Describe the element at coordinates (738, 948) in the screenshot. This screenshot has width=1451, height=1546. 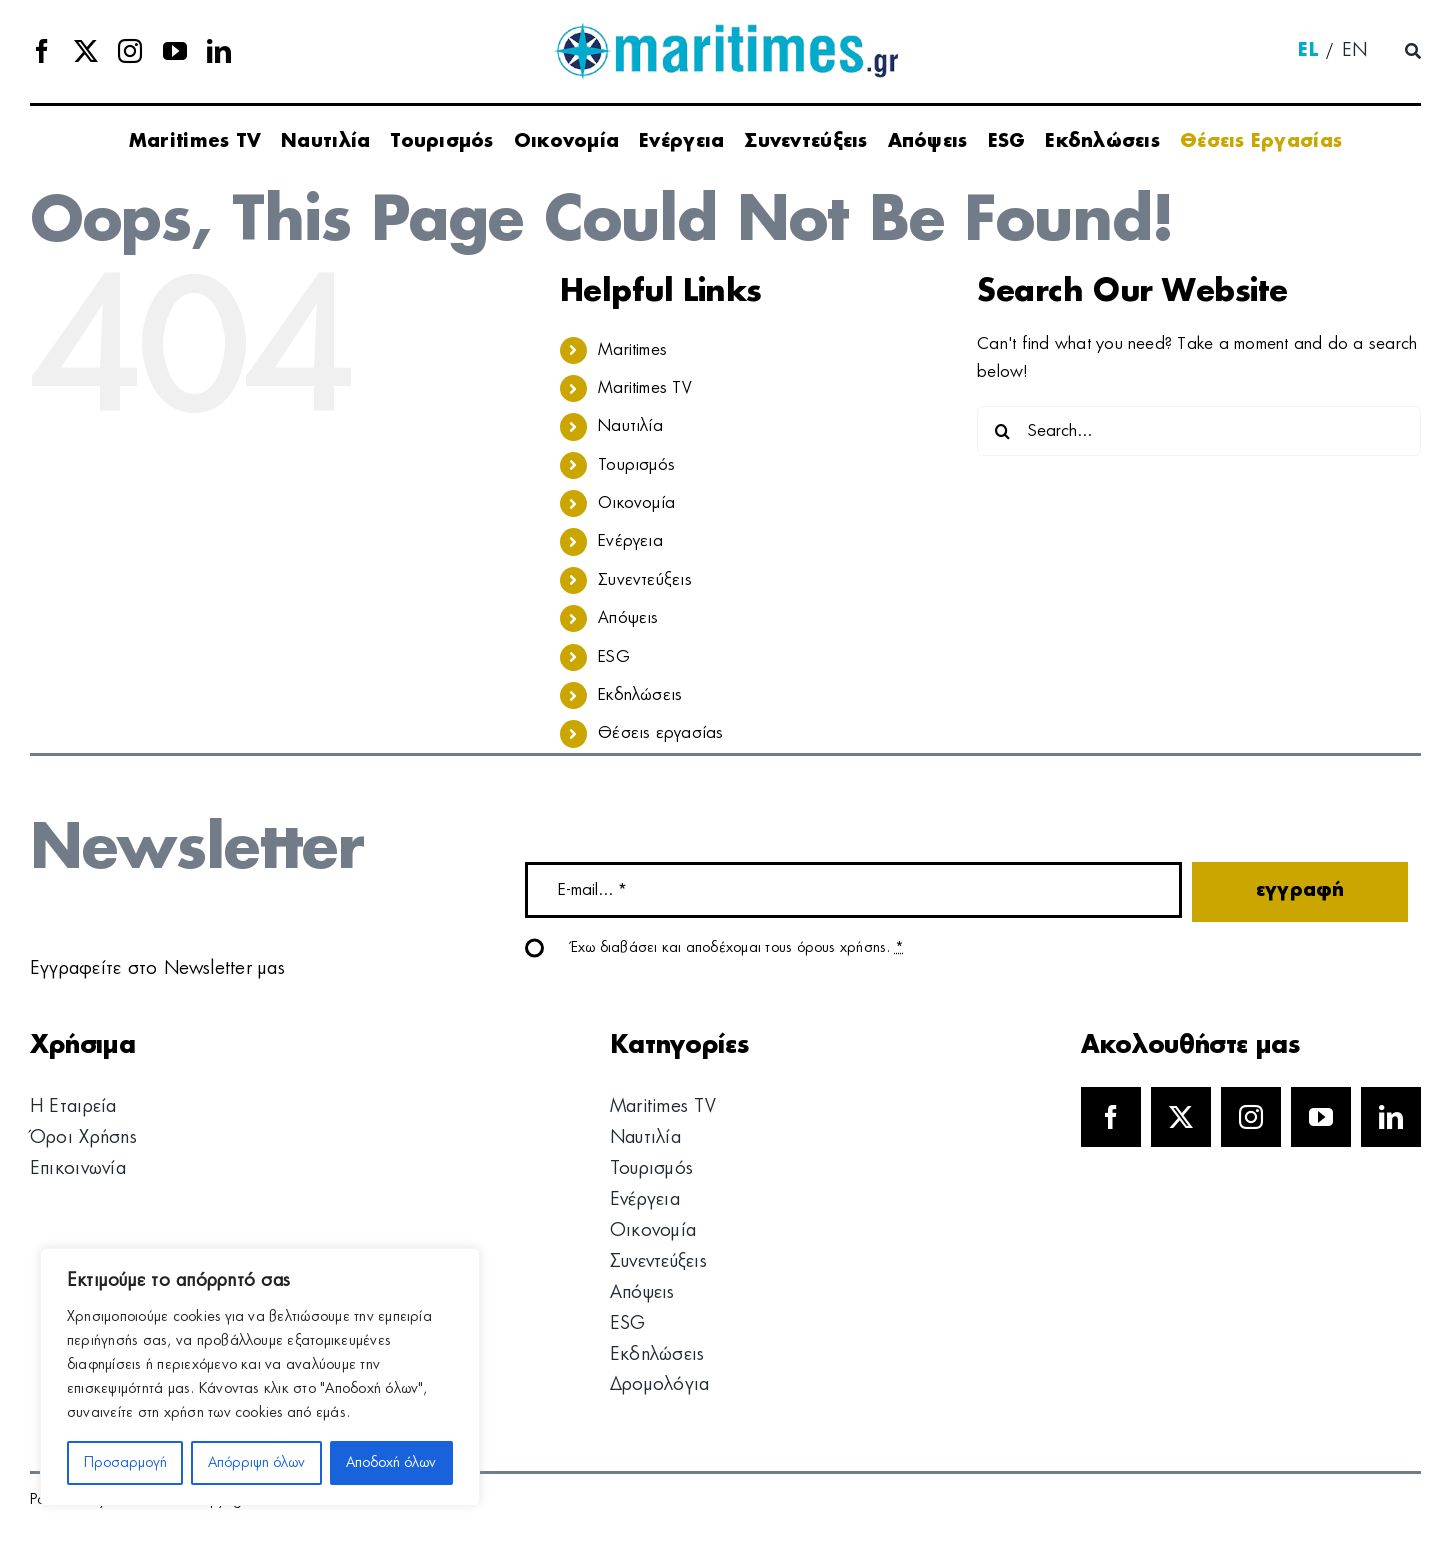
I see `Έχω διαβάσει και αποδέχομαι τους όρους χρήσης.` at that location.